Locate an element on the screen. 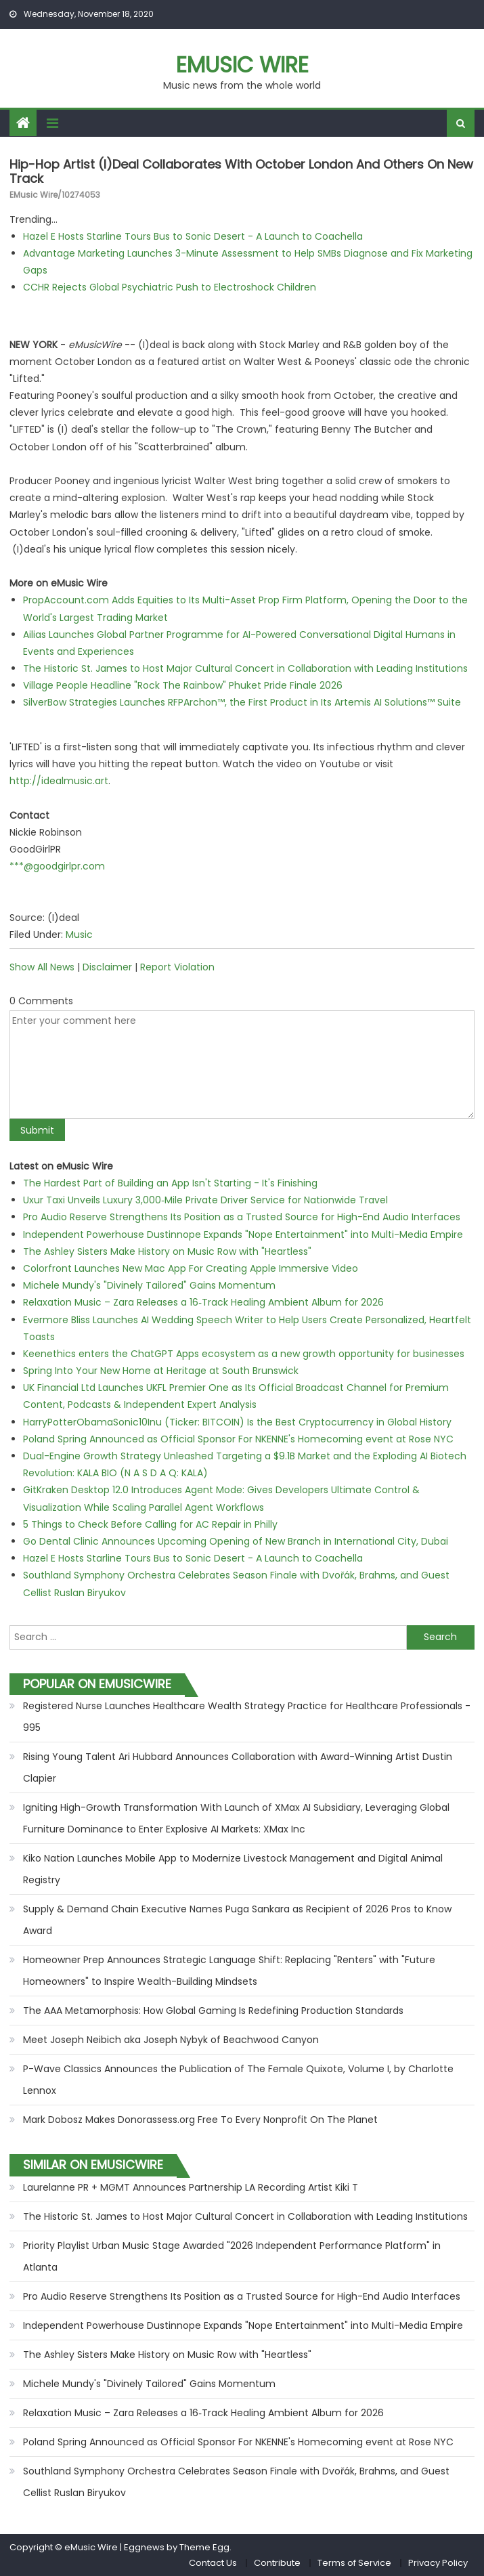 This screenshot has width=484, height=2576. 5 Things to Check Before Calling for AC Repair in Philly is located at coordinates (150, 1524).